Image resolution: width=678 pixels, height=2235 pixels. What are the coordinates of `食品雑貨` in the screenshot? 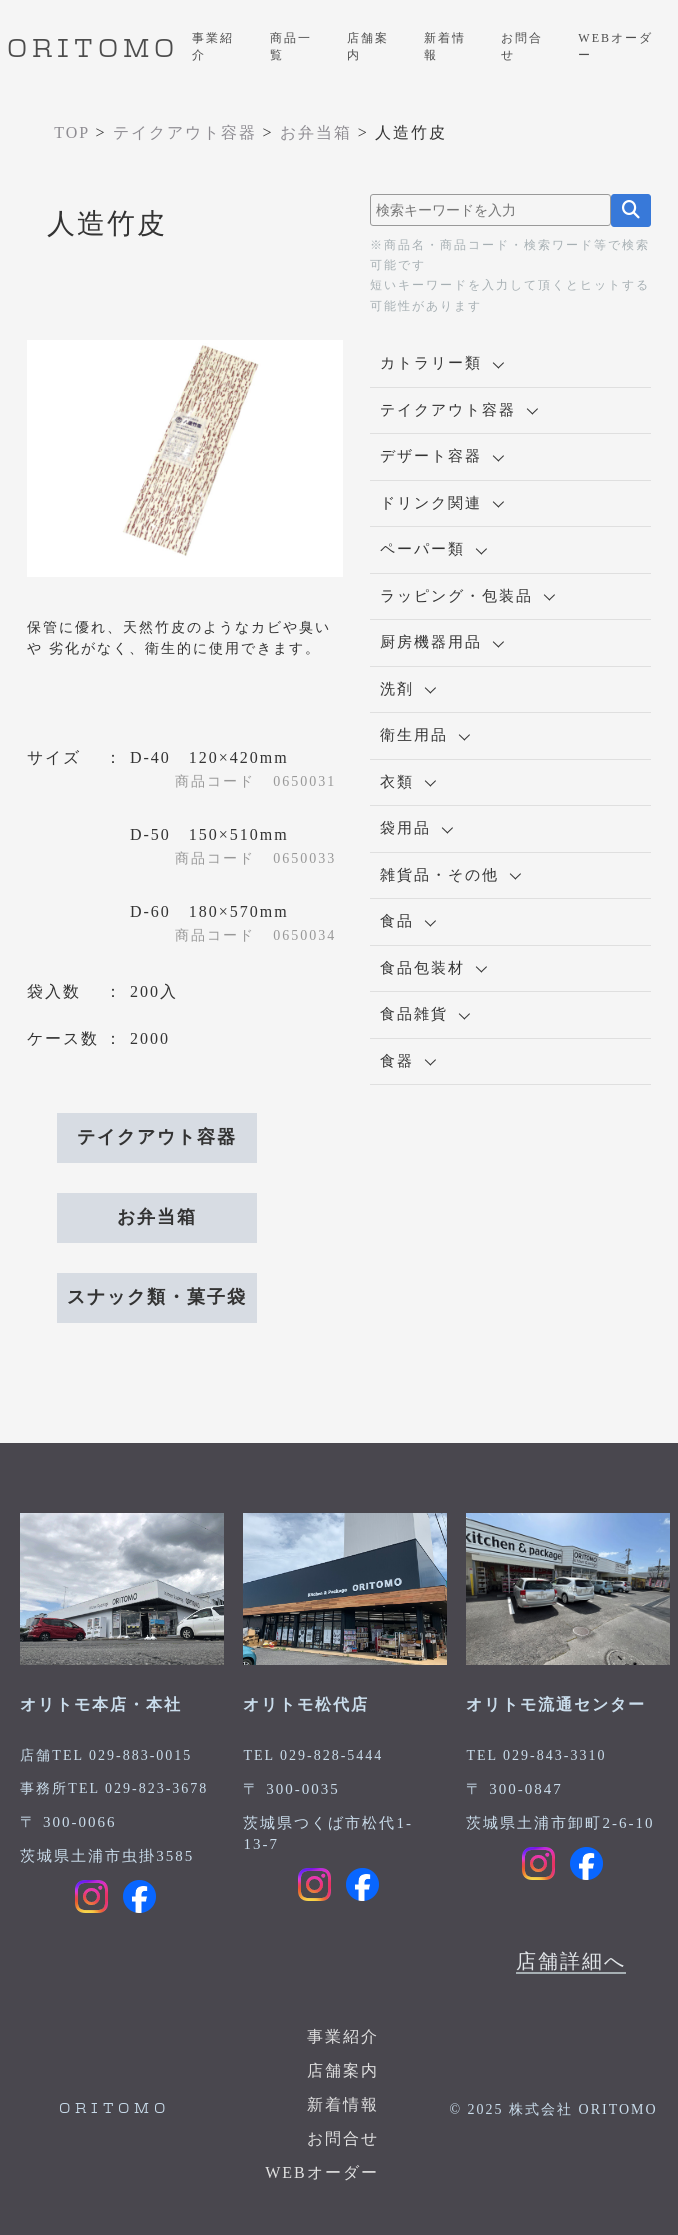 It's located at (425, 1014).